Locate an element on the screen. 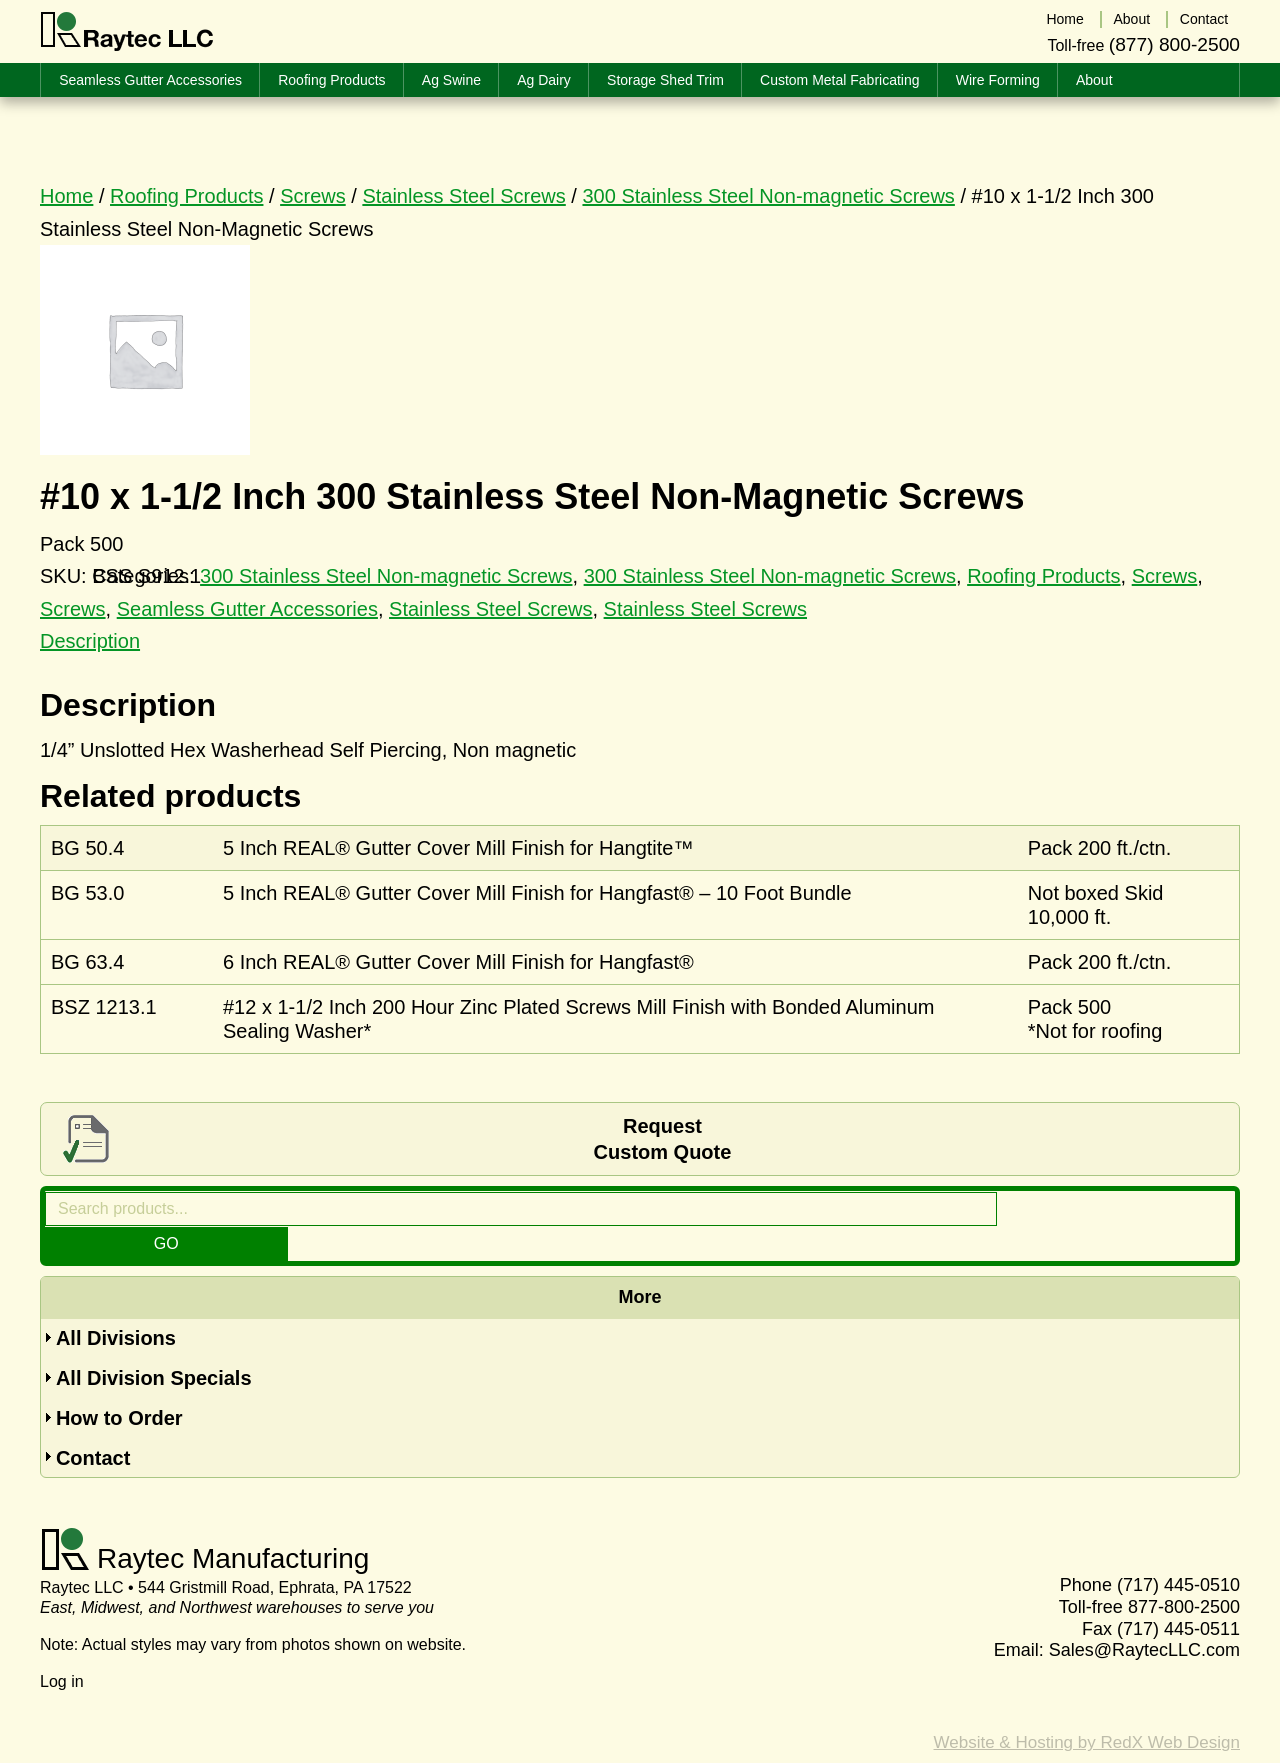  (877) 800-2500 is located at coordinates (1174, 43).